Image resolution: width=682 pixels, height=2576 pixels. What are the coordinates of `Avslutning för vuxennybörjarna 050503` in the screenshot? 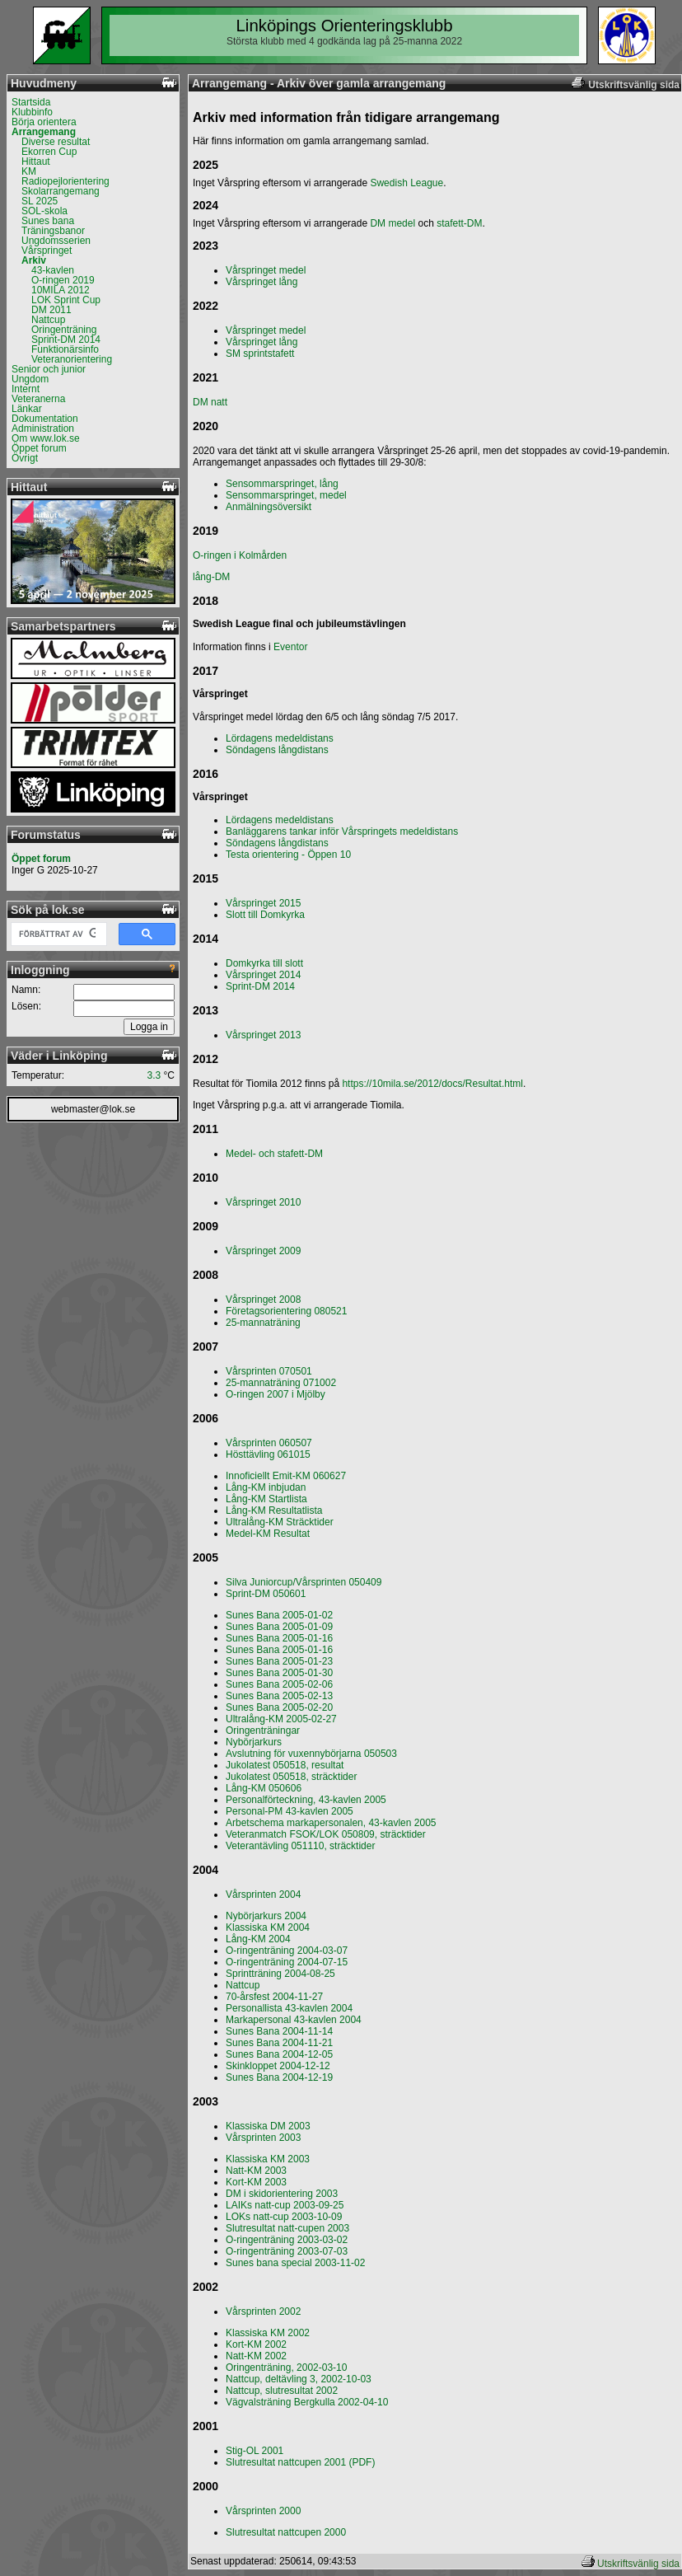 It's located at (311, 1753).